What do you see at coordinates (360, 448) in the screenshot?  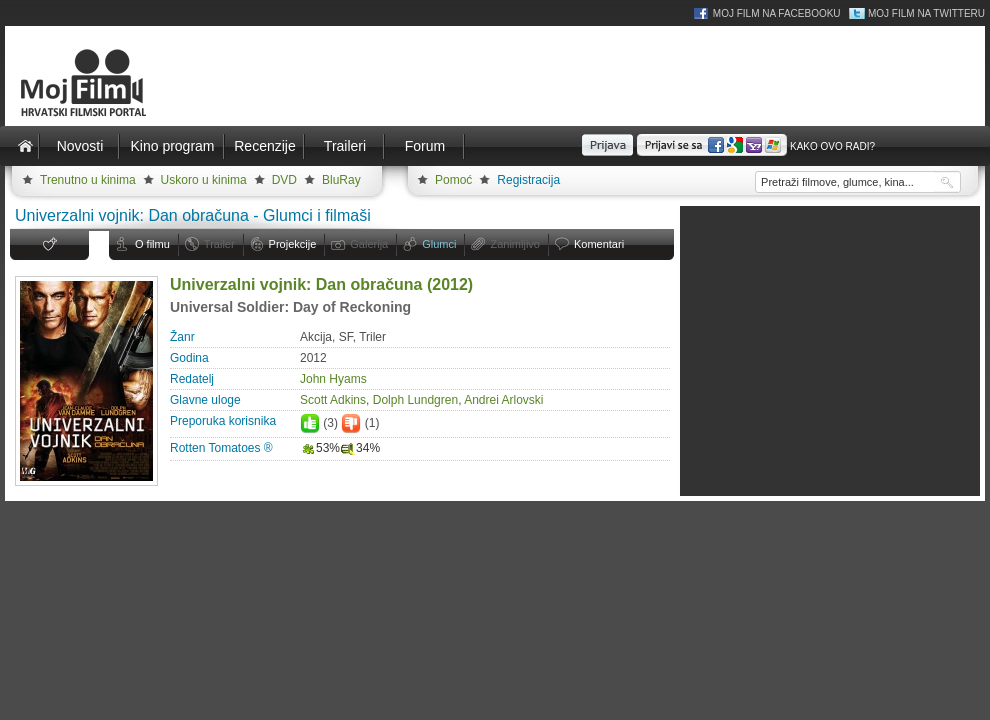 I see `34%` at bounding box center [360, 448].